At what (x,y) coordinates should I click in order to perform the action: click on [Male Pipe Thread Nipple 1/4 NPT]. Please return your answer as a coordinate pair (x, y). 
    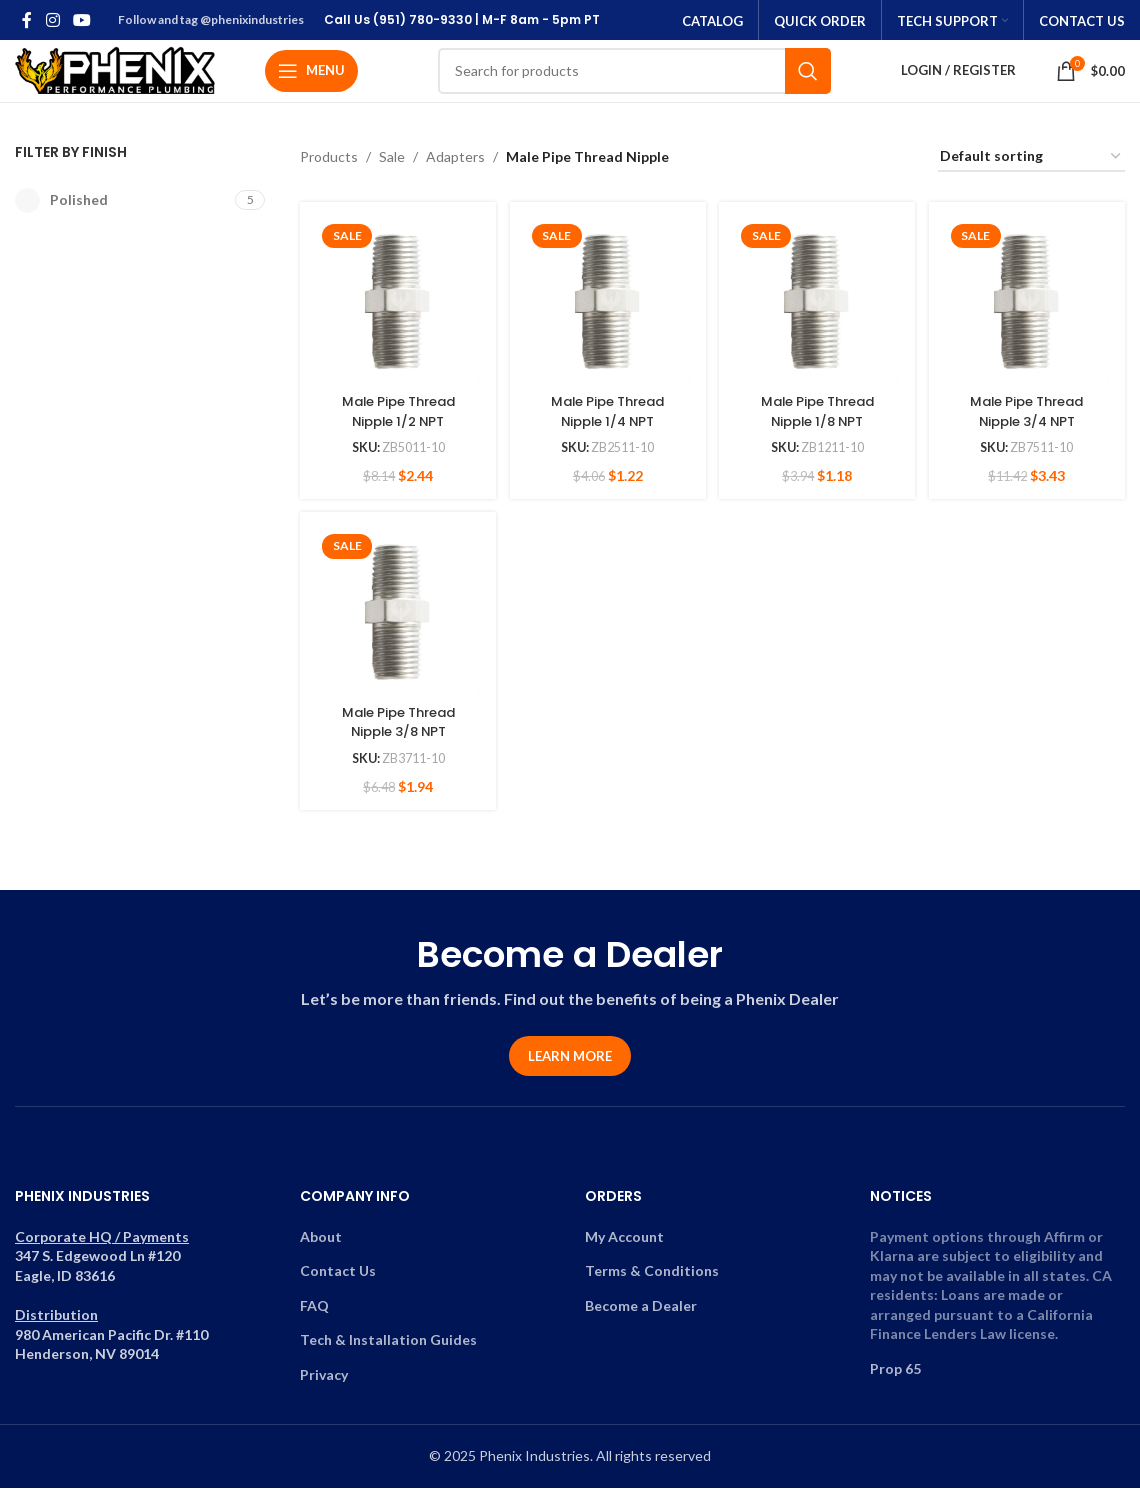
    Looking at the image, I should click on (606, 305).